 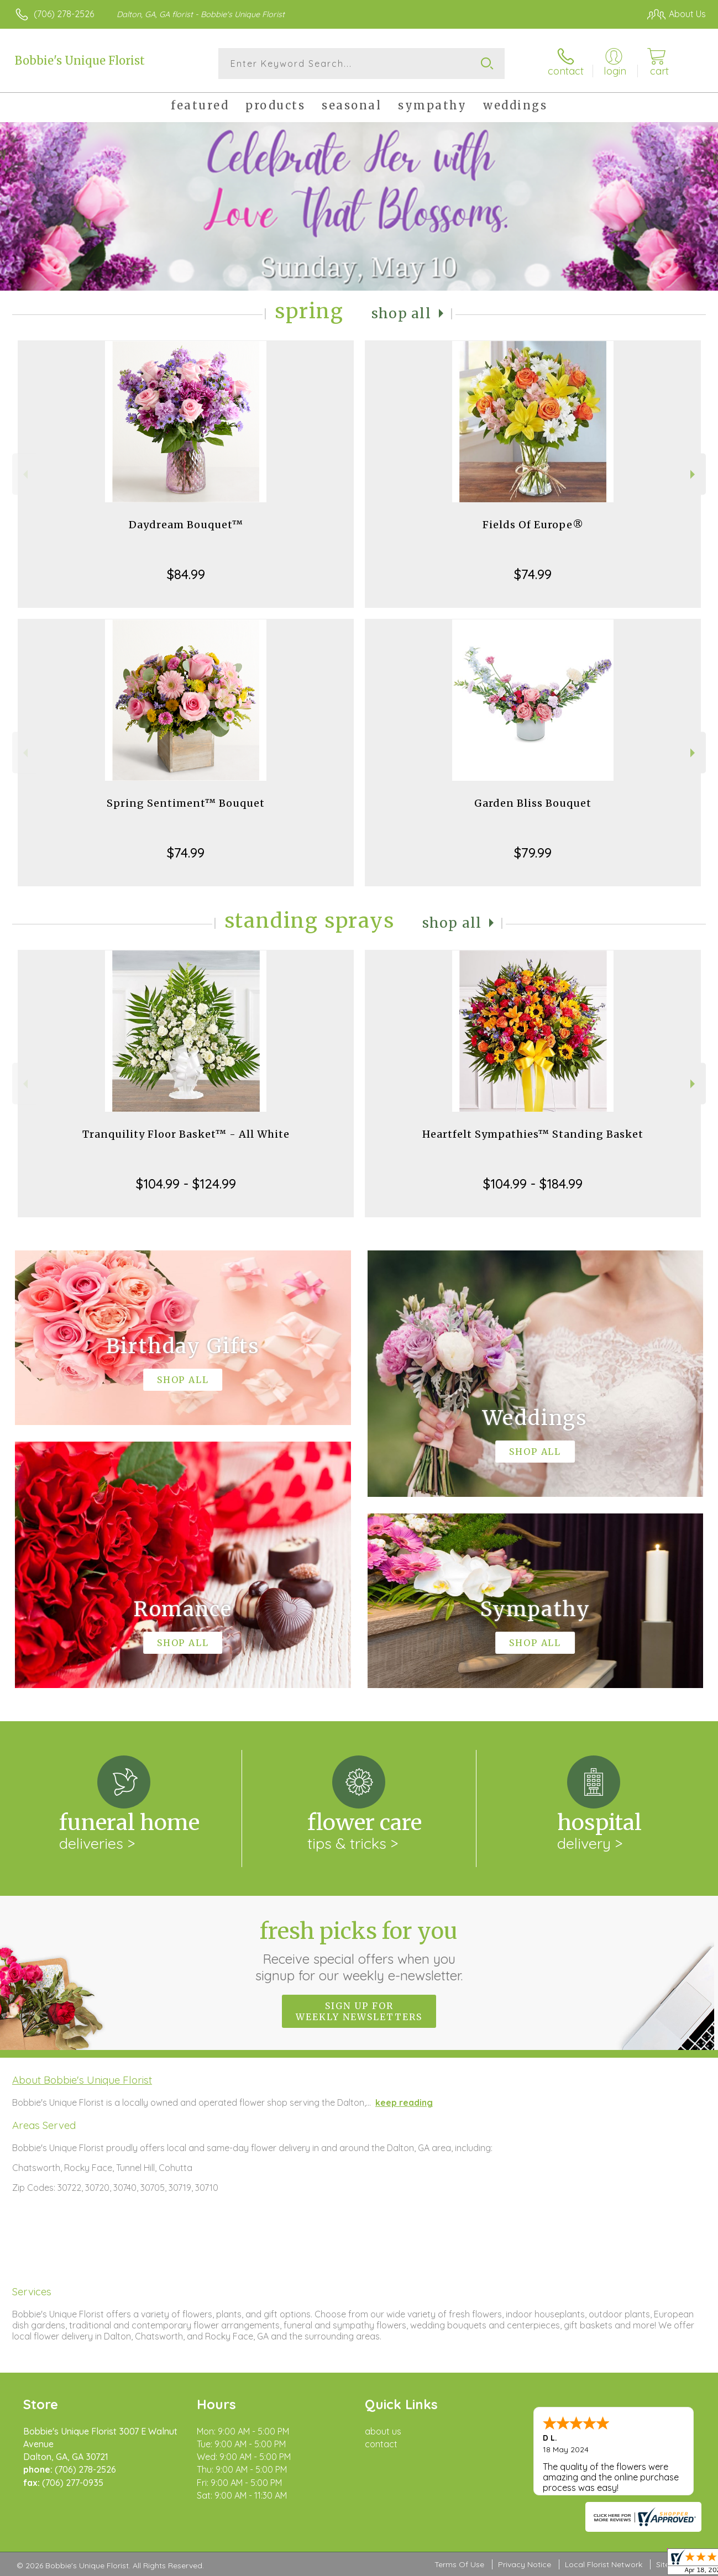 What do you see at coordinates (533, 852) in the screenshot?
I see `$79.99` at bounding box center [533, 852].